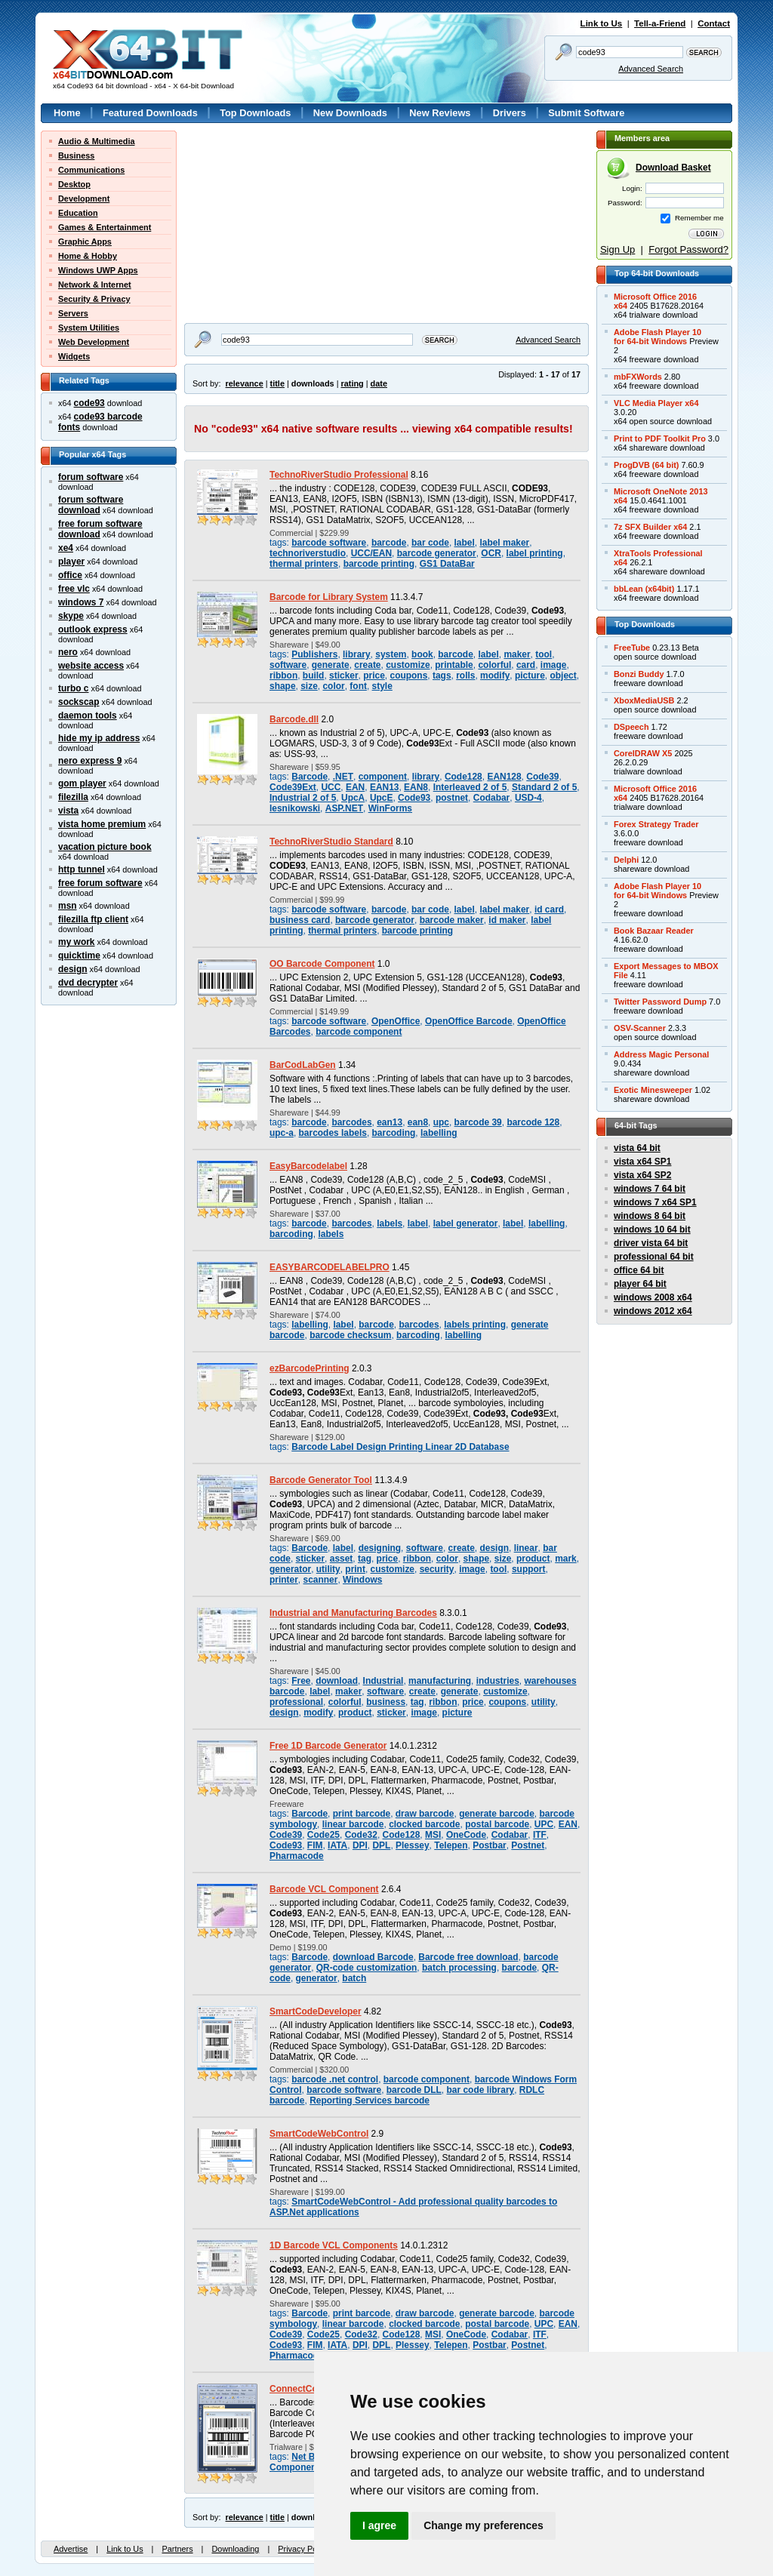  What do you see at coordinates (90, 761) in the screenshot?
I see `nero express 9` at bounding box center [90, 761].